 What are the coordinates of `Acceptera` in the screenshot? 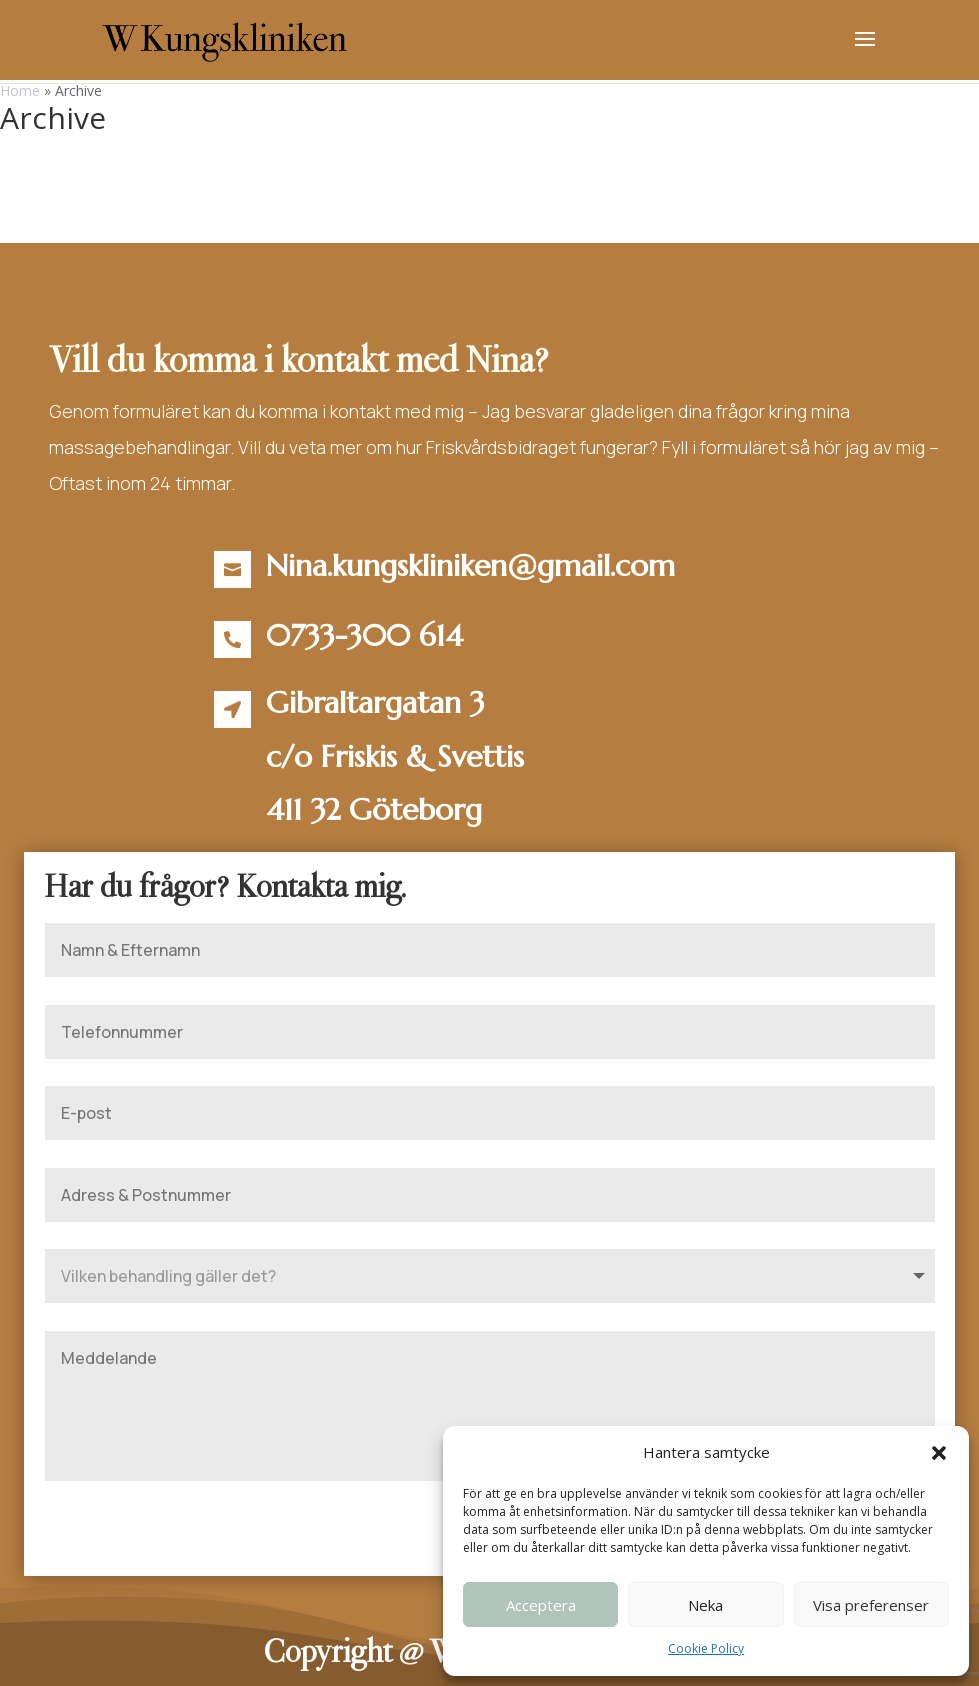 It's located at (541, 1605).